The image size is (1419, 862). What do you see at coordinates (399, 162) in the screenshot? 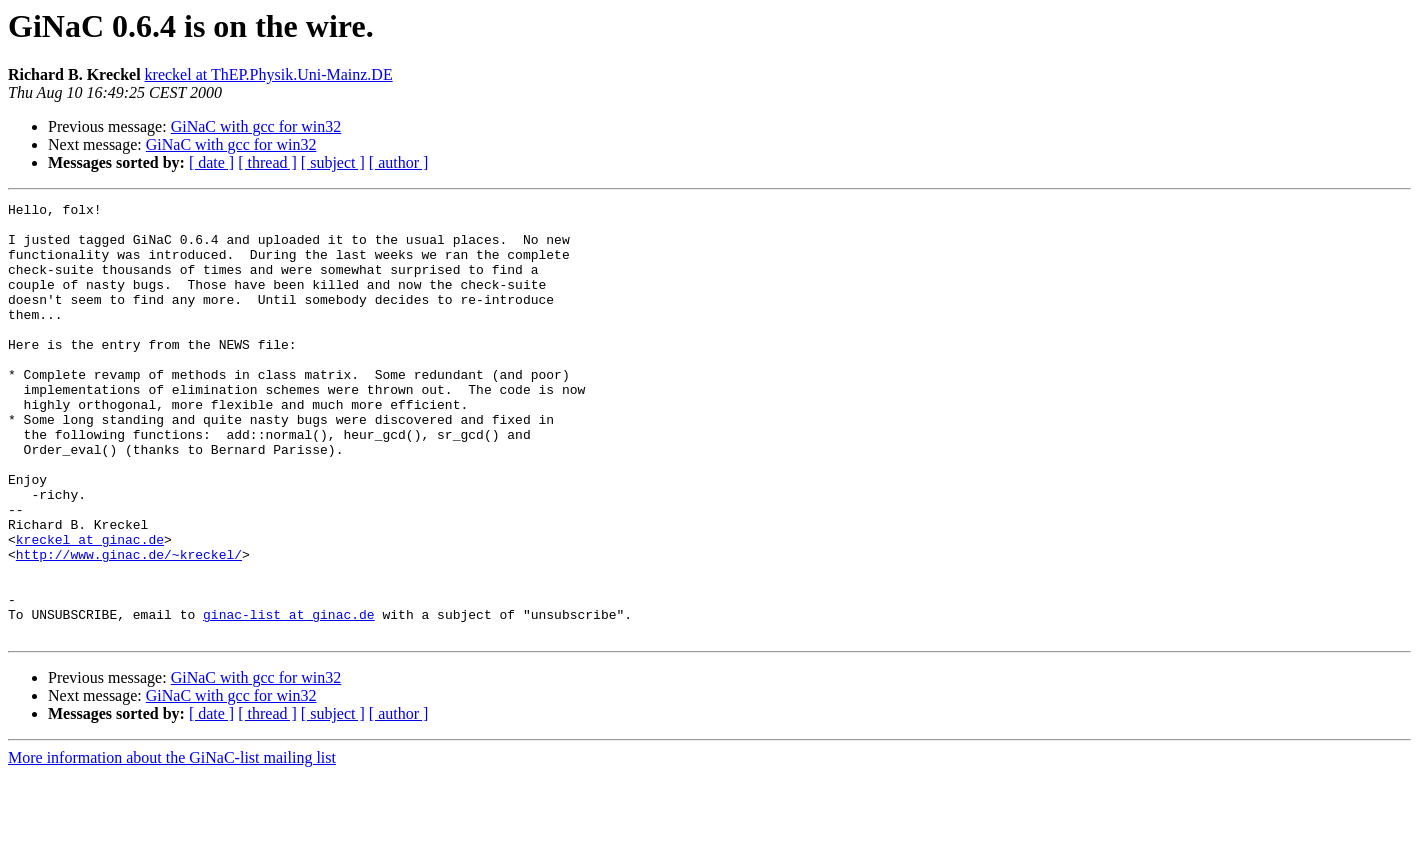
I see `[ author ]` at bounding box center [399, 162].